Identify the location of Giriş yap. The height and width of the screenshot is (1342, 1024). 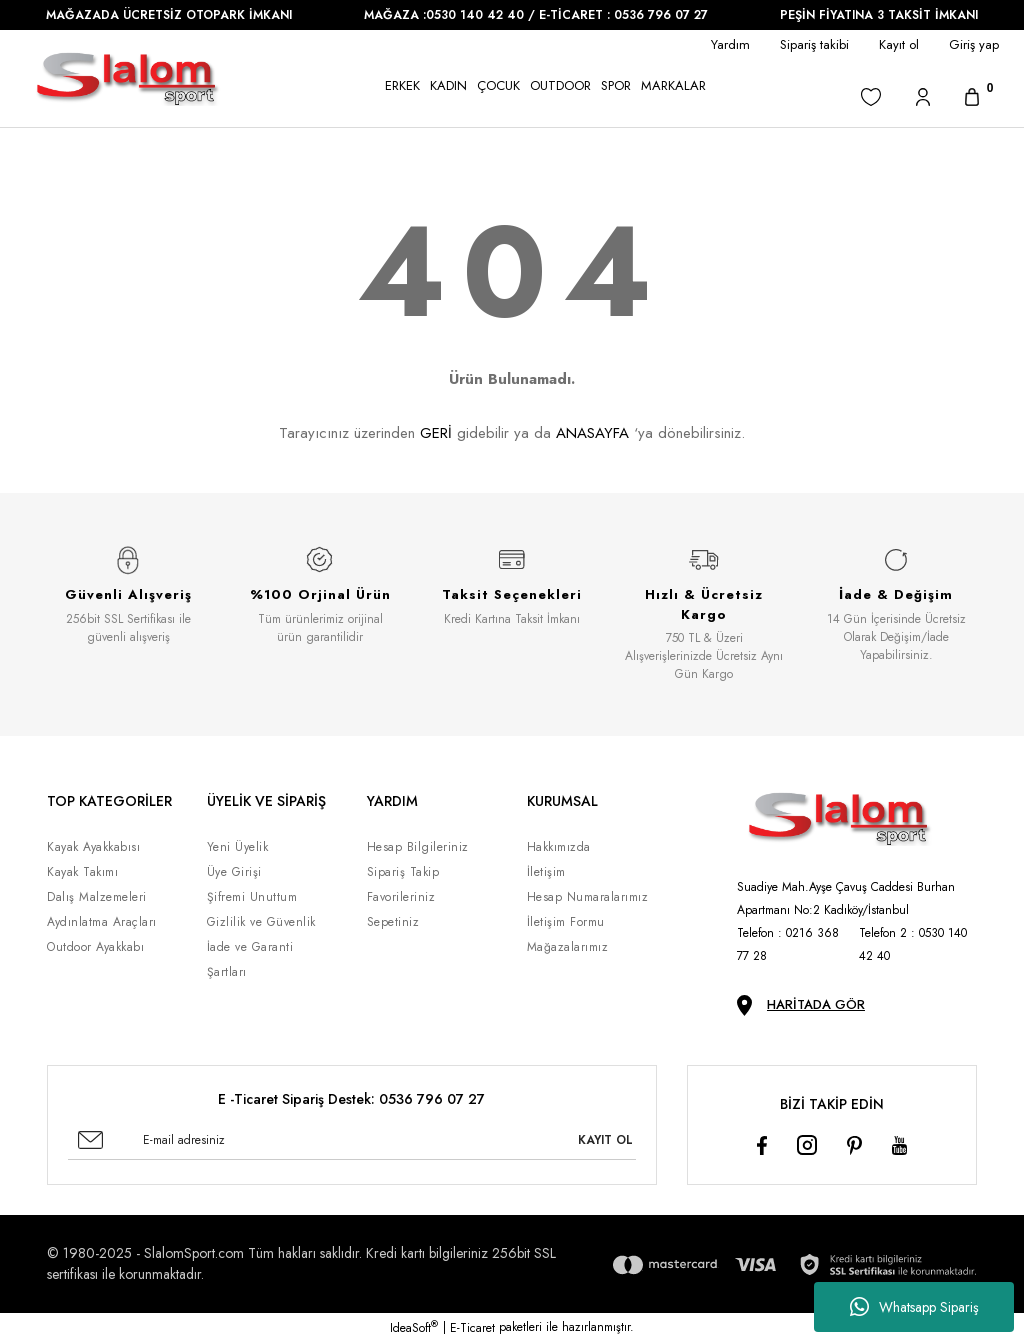
(974, 44).